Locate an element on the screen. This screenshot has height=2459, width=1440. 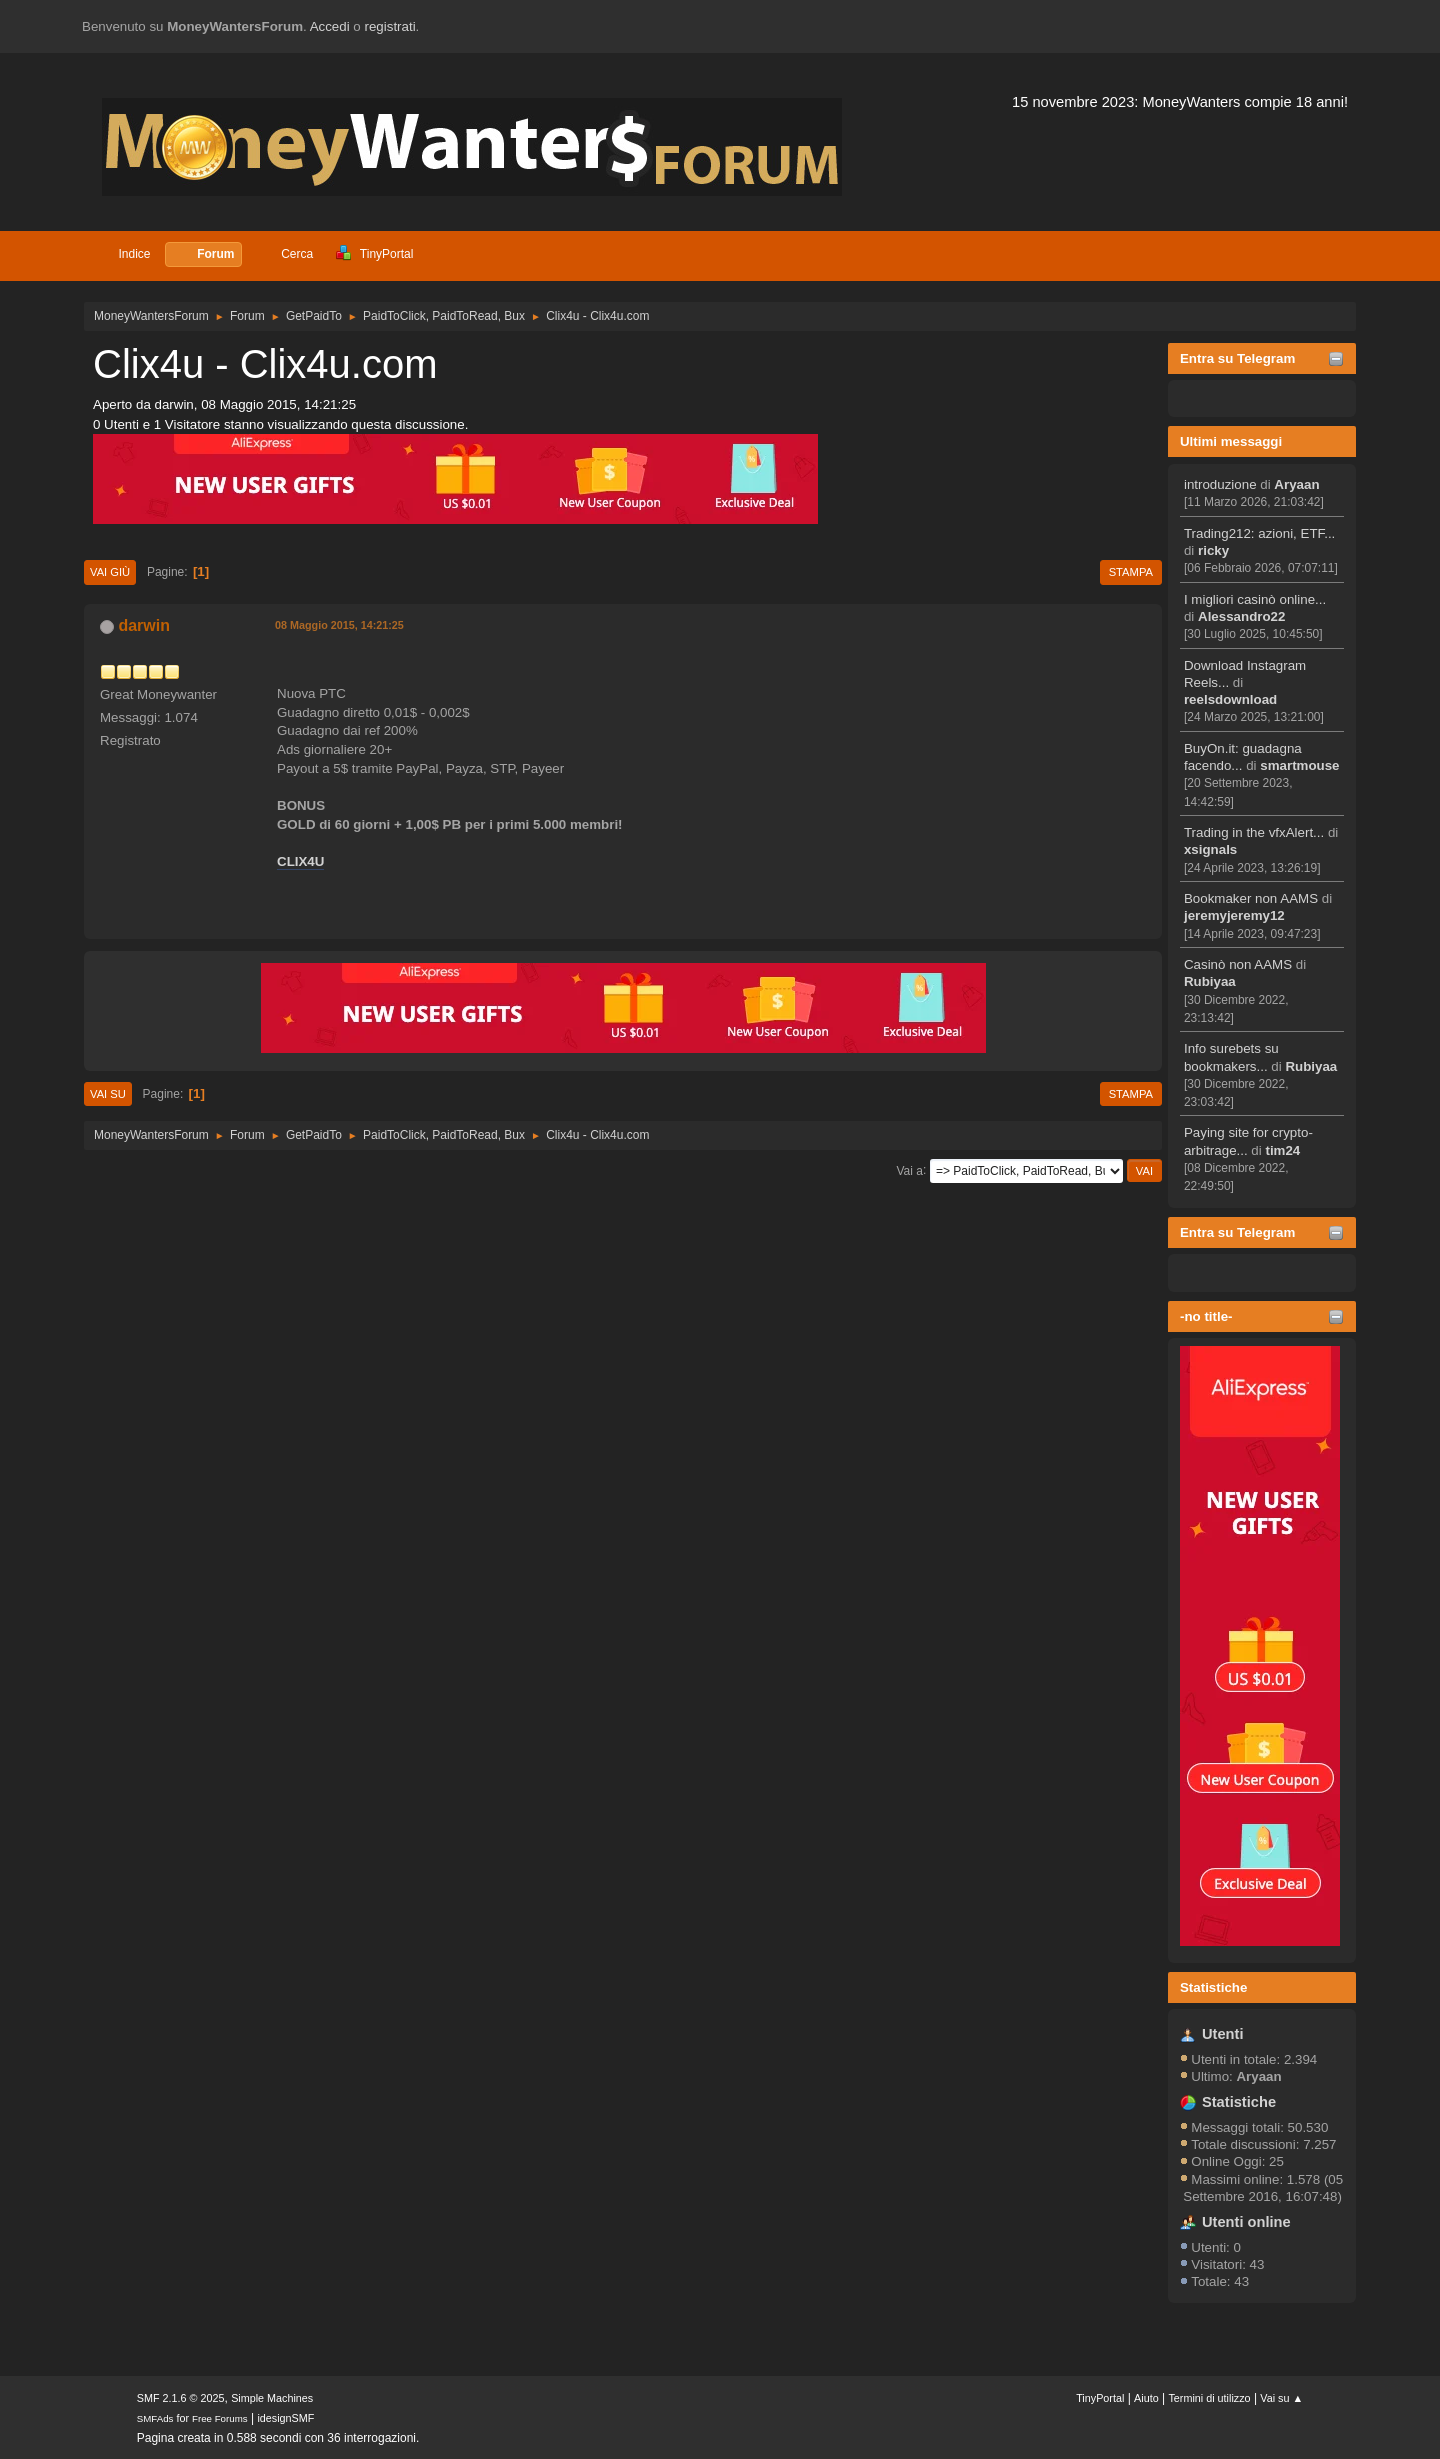
jeremyjeremy12 is located at coordinates (1234, 915).